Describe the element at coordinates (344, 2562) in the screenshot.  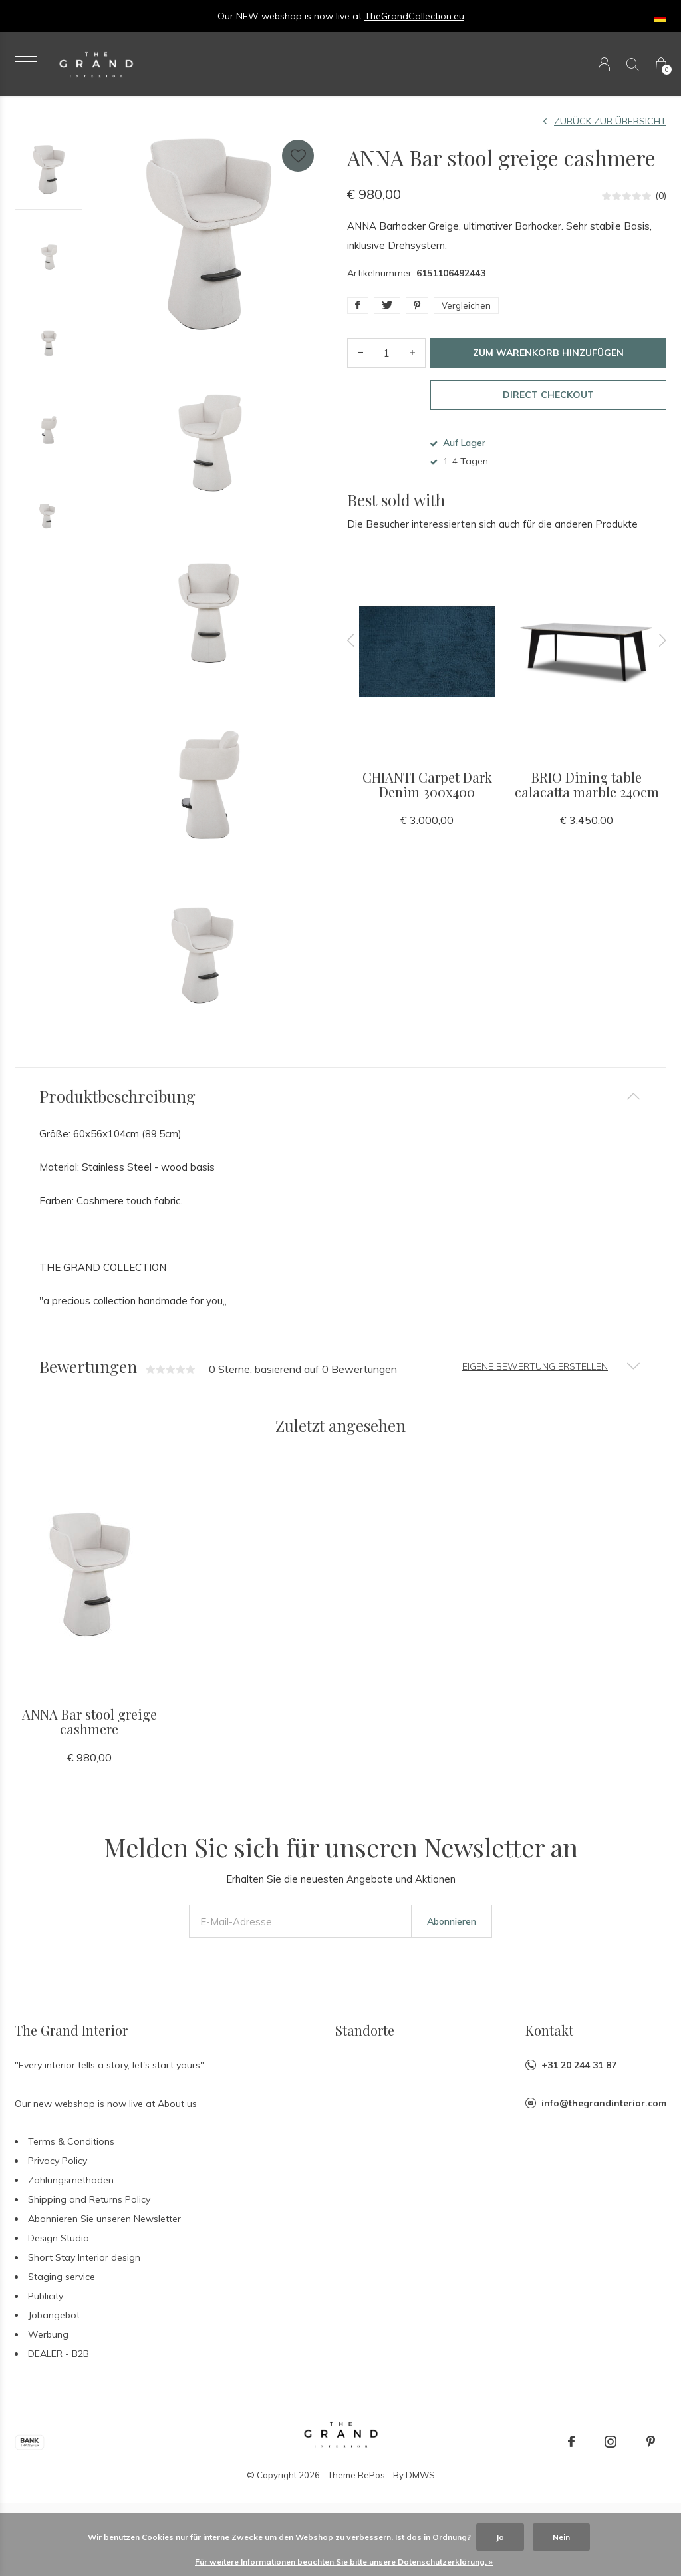
I see `Für weitere Informationen beachten Sie bitte unsere Datenschutzerklärung. »` at that location.